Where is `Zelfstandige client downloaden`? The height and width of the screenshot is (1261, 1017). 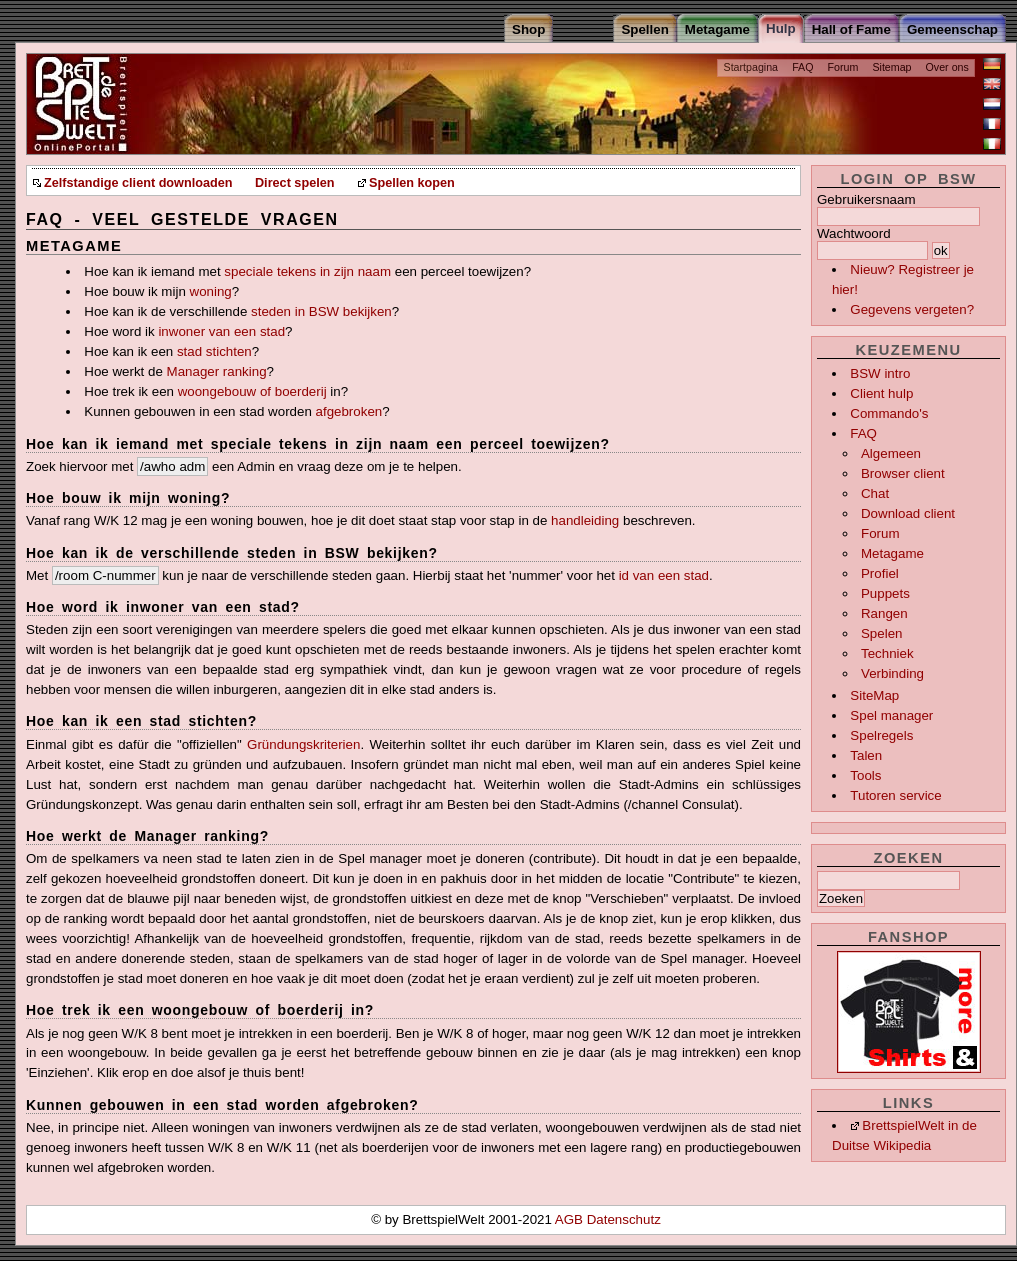
Zelfstandige client downloaden is located at coordinates (138, 183).